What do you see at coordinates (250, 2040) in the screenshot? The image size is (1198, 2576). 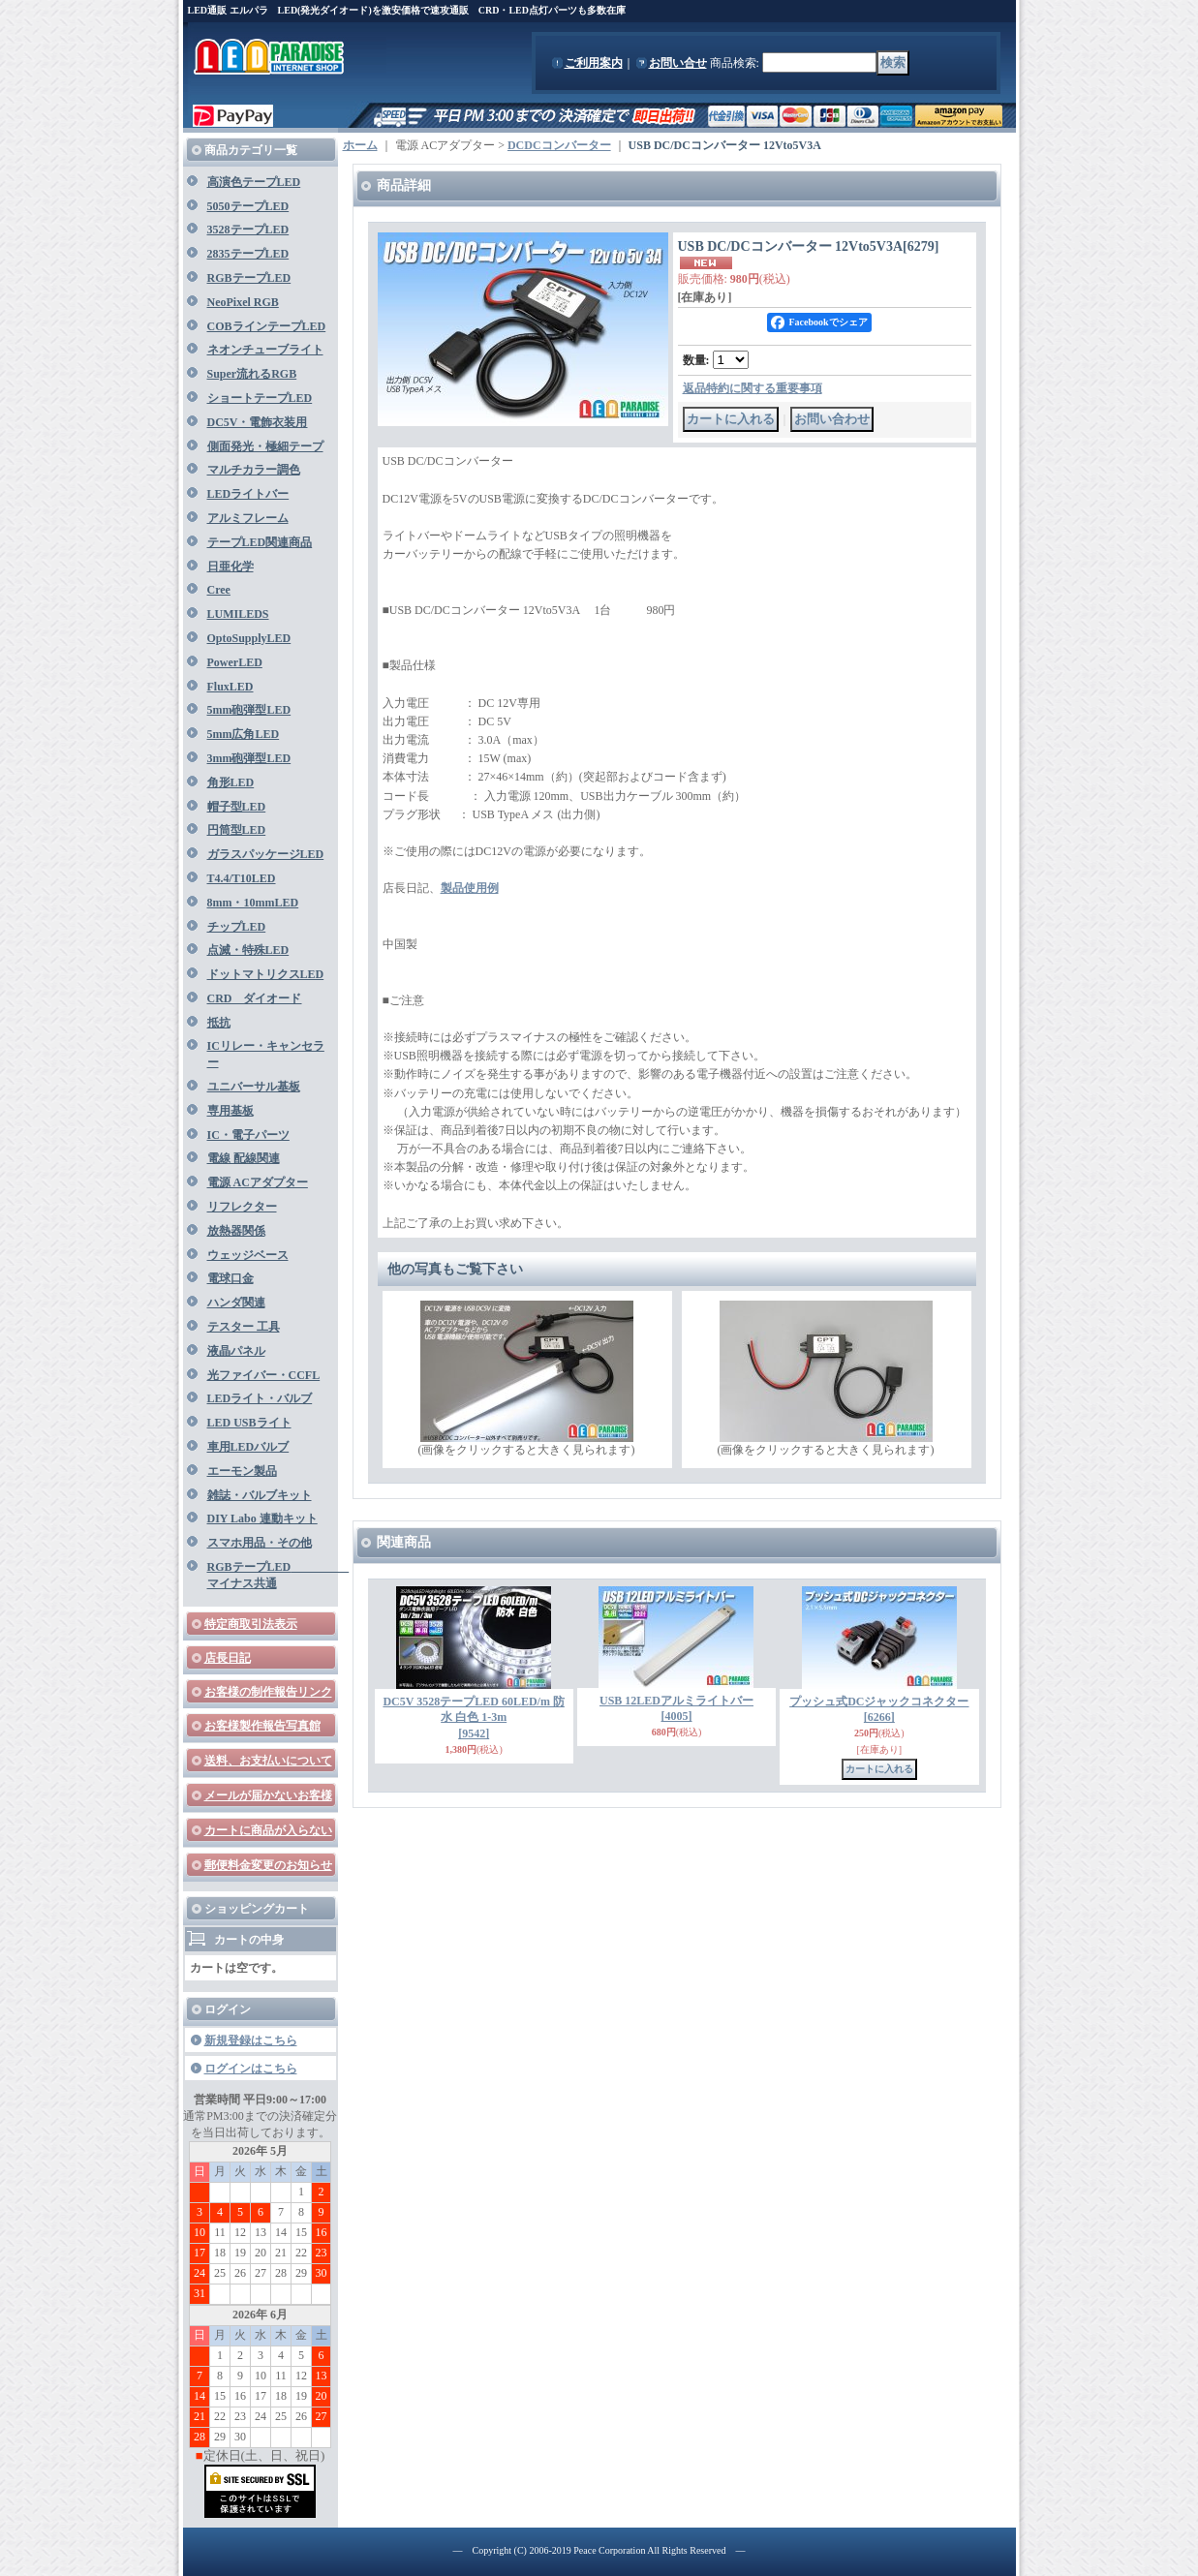 I see `新規登録はこちら` at bounding box center [250, 2040].